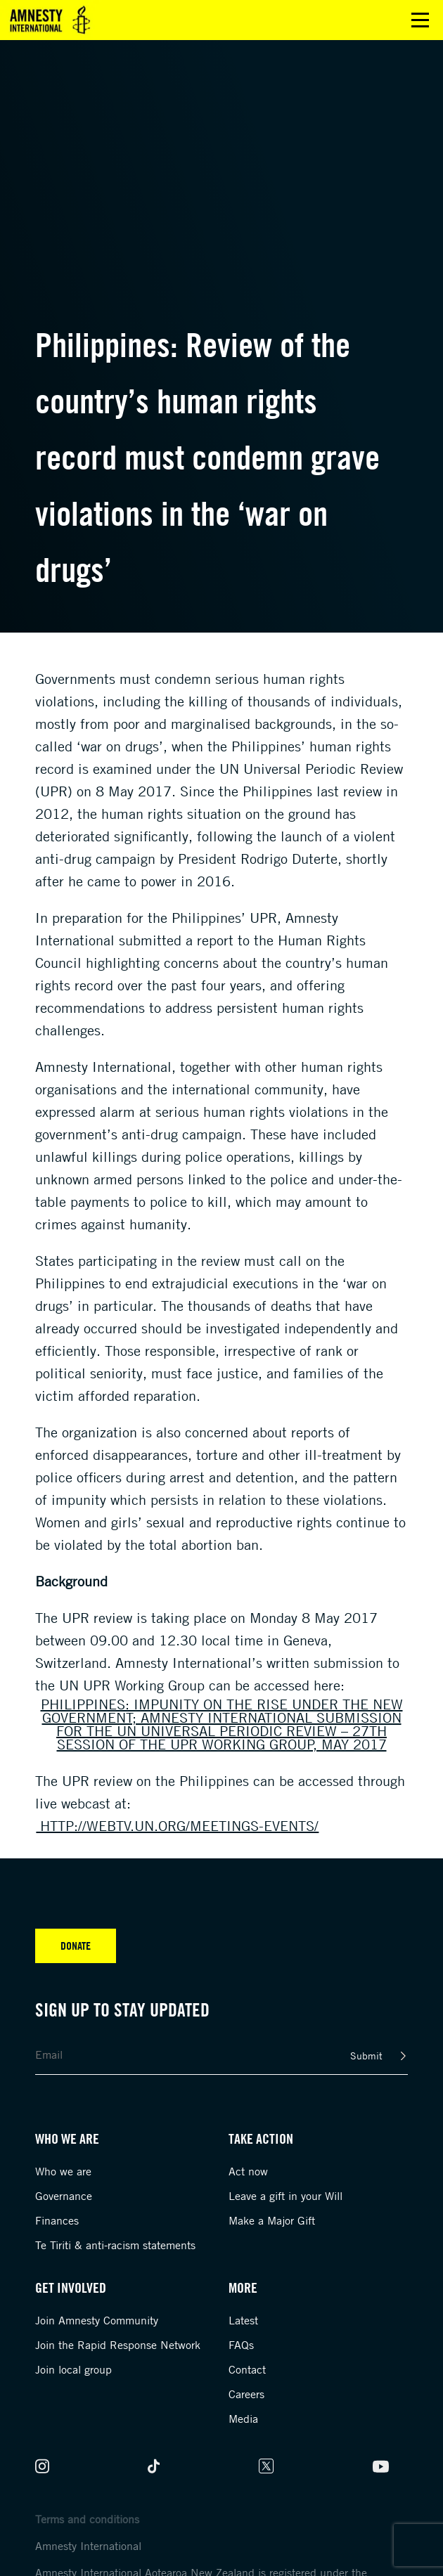 The width and height of the screenshot is (443, 2576). What do you see at coordinates (243, 2320) in the screenshot?
I see `Latest` at bounding box center [243, 2320].